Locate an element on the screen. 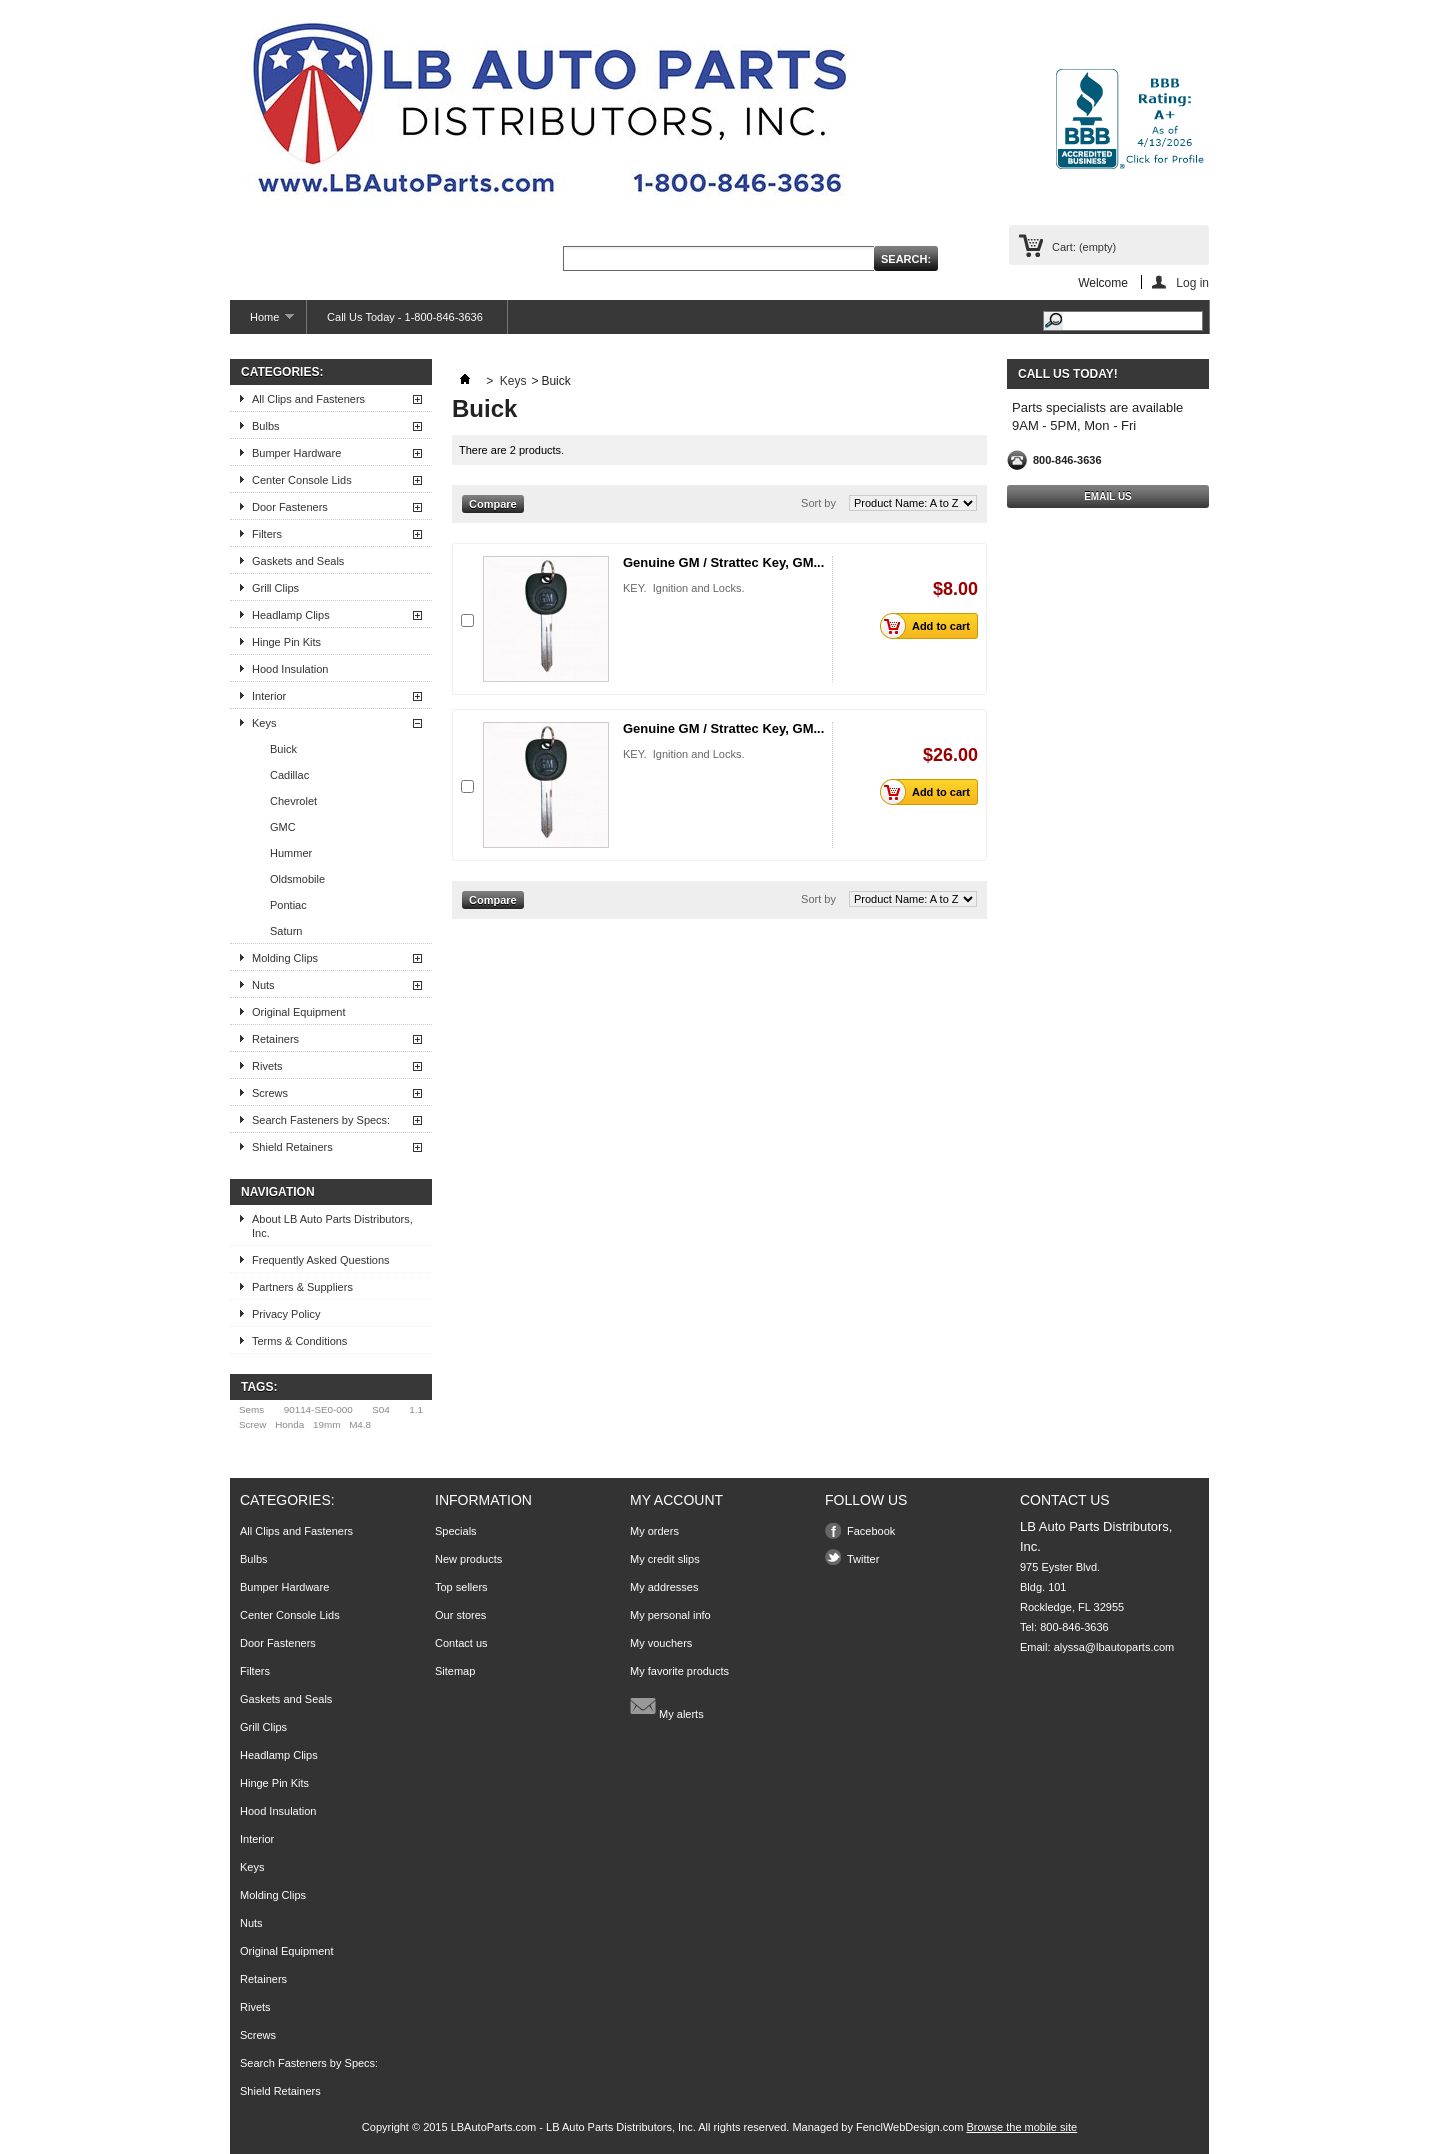  Screw is located at coordinates (252, 1424).